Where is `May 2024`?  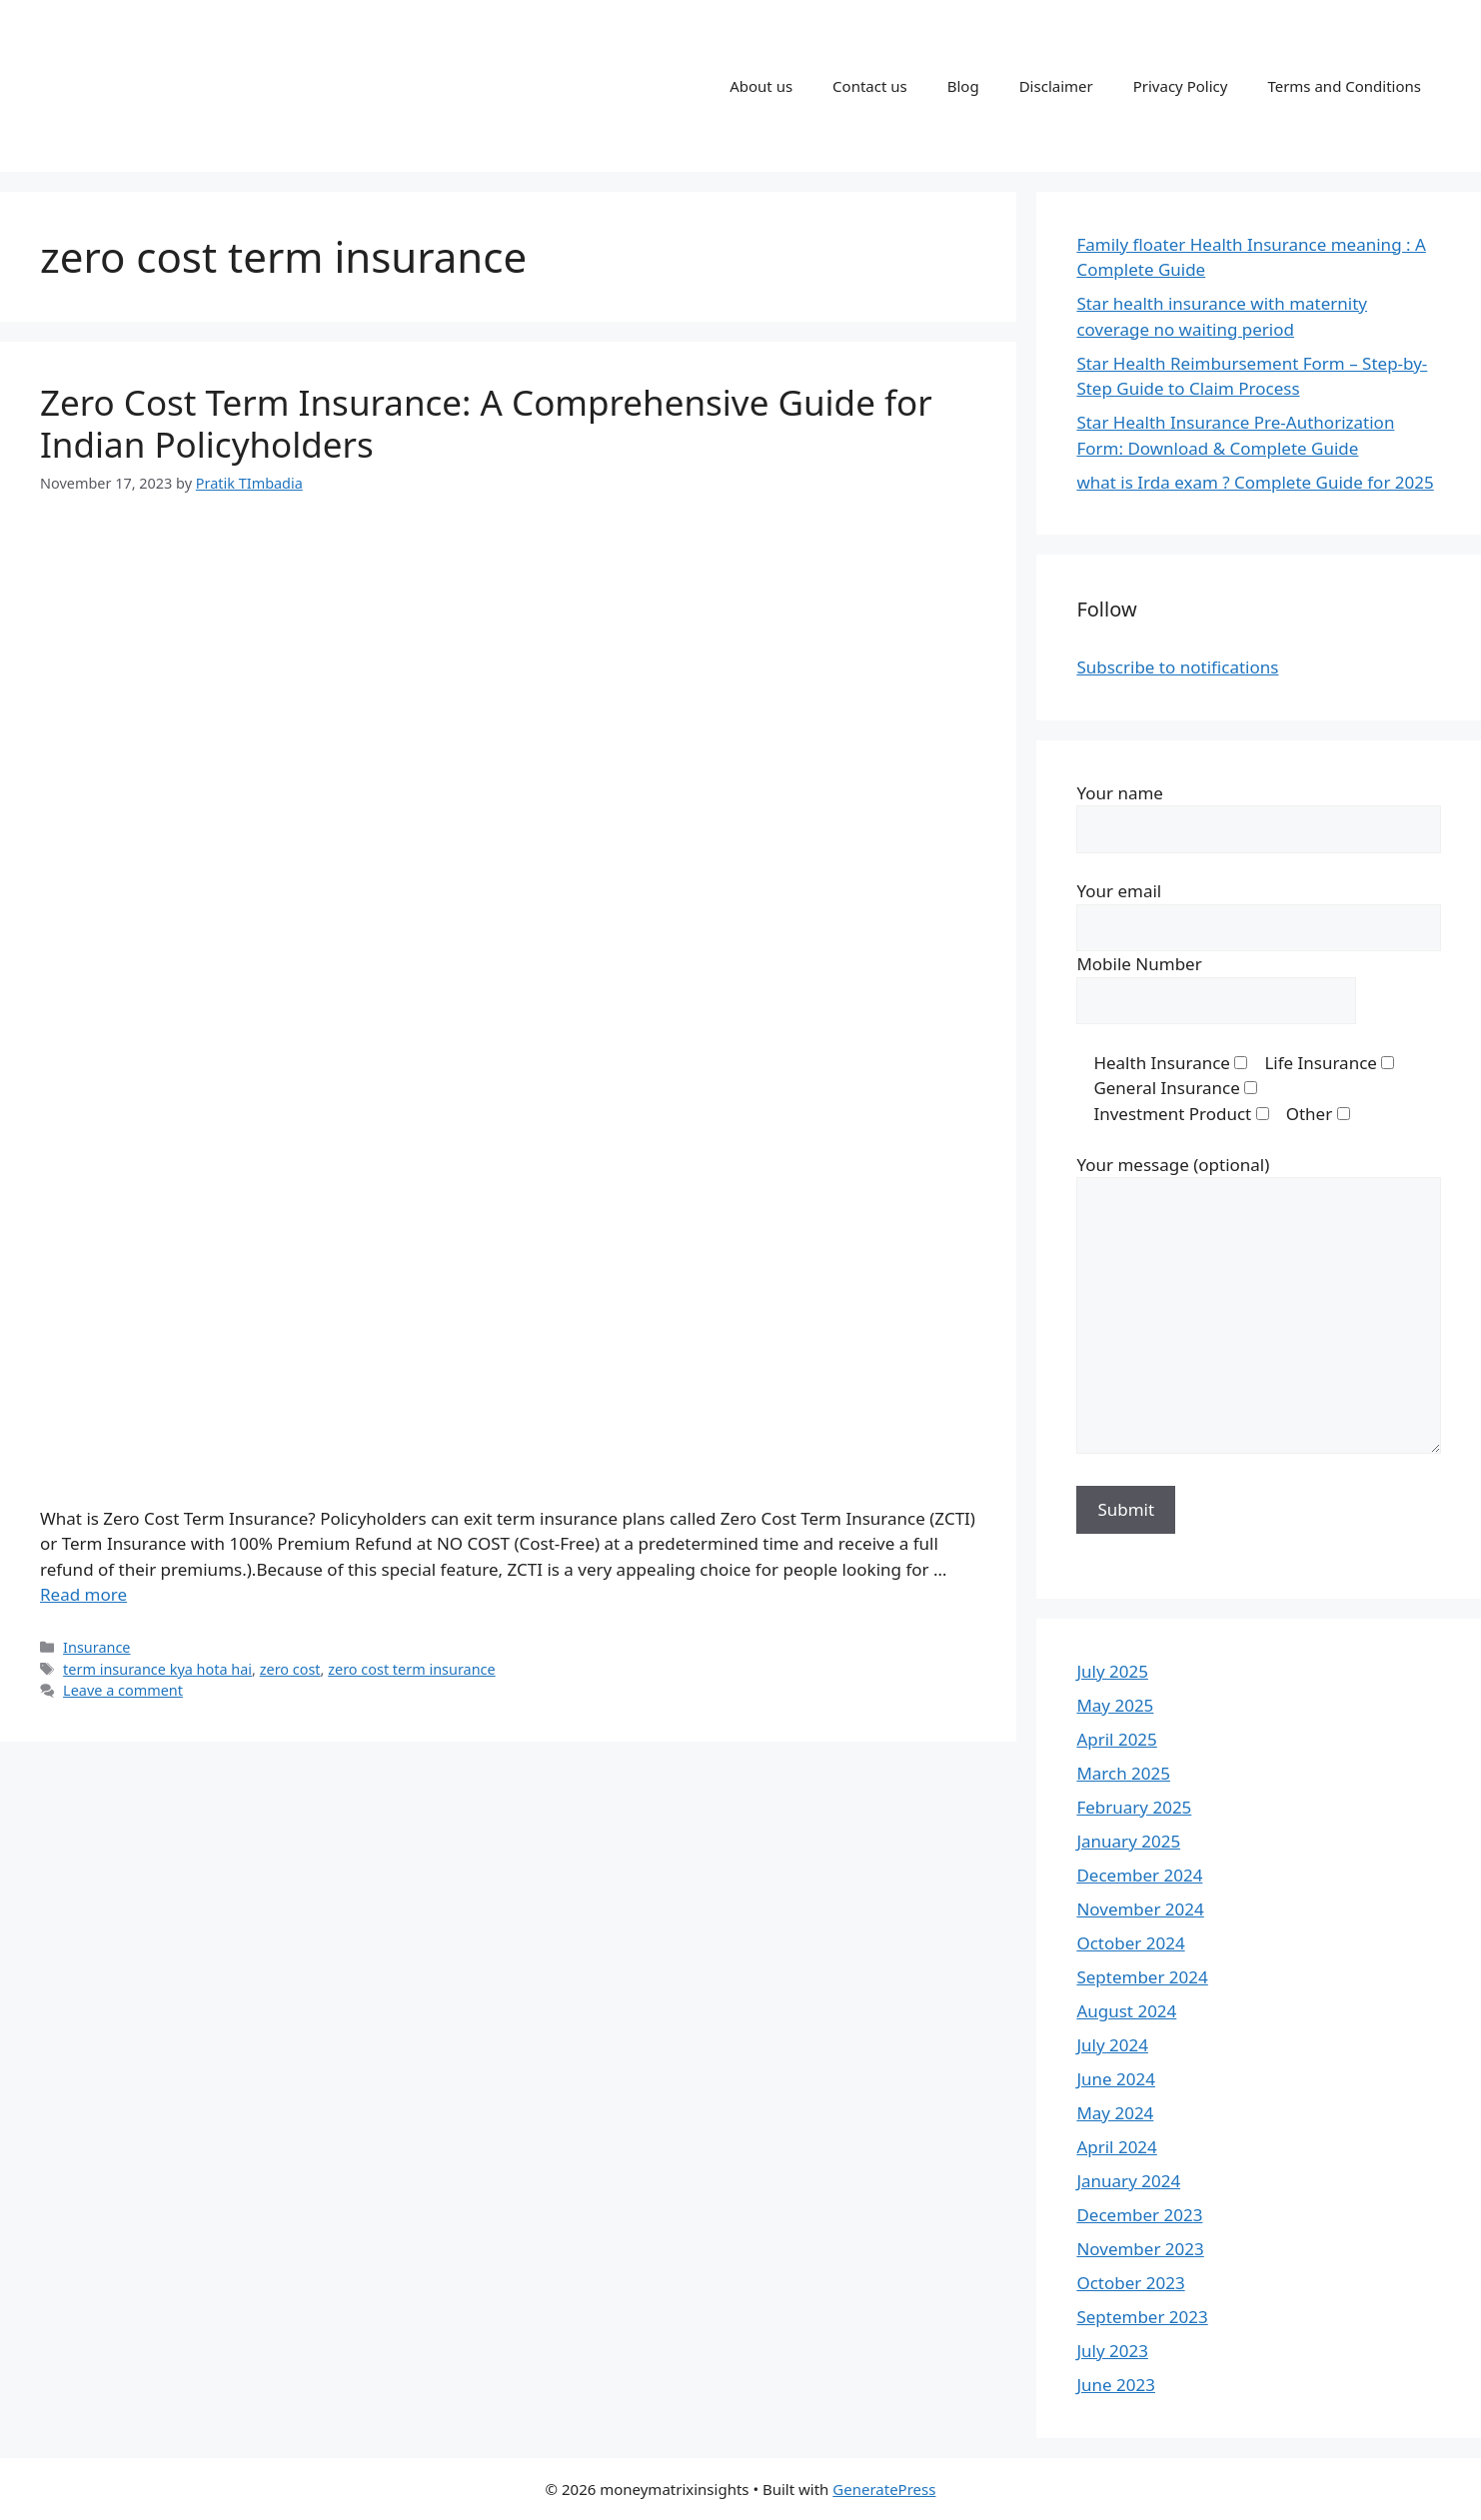 May 2024 is located at coordinates (1114, 2112).